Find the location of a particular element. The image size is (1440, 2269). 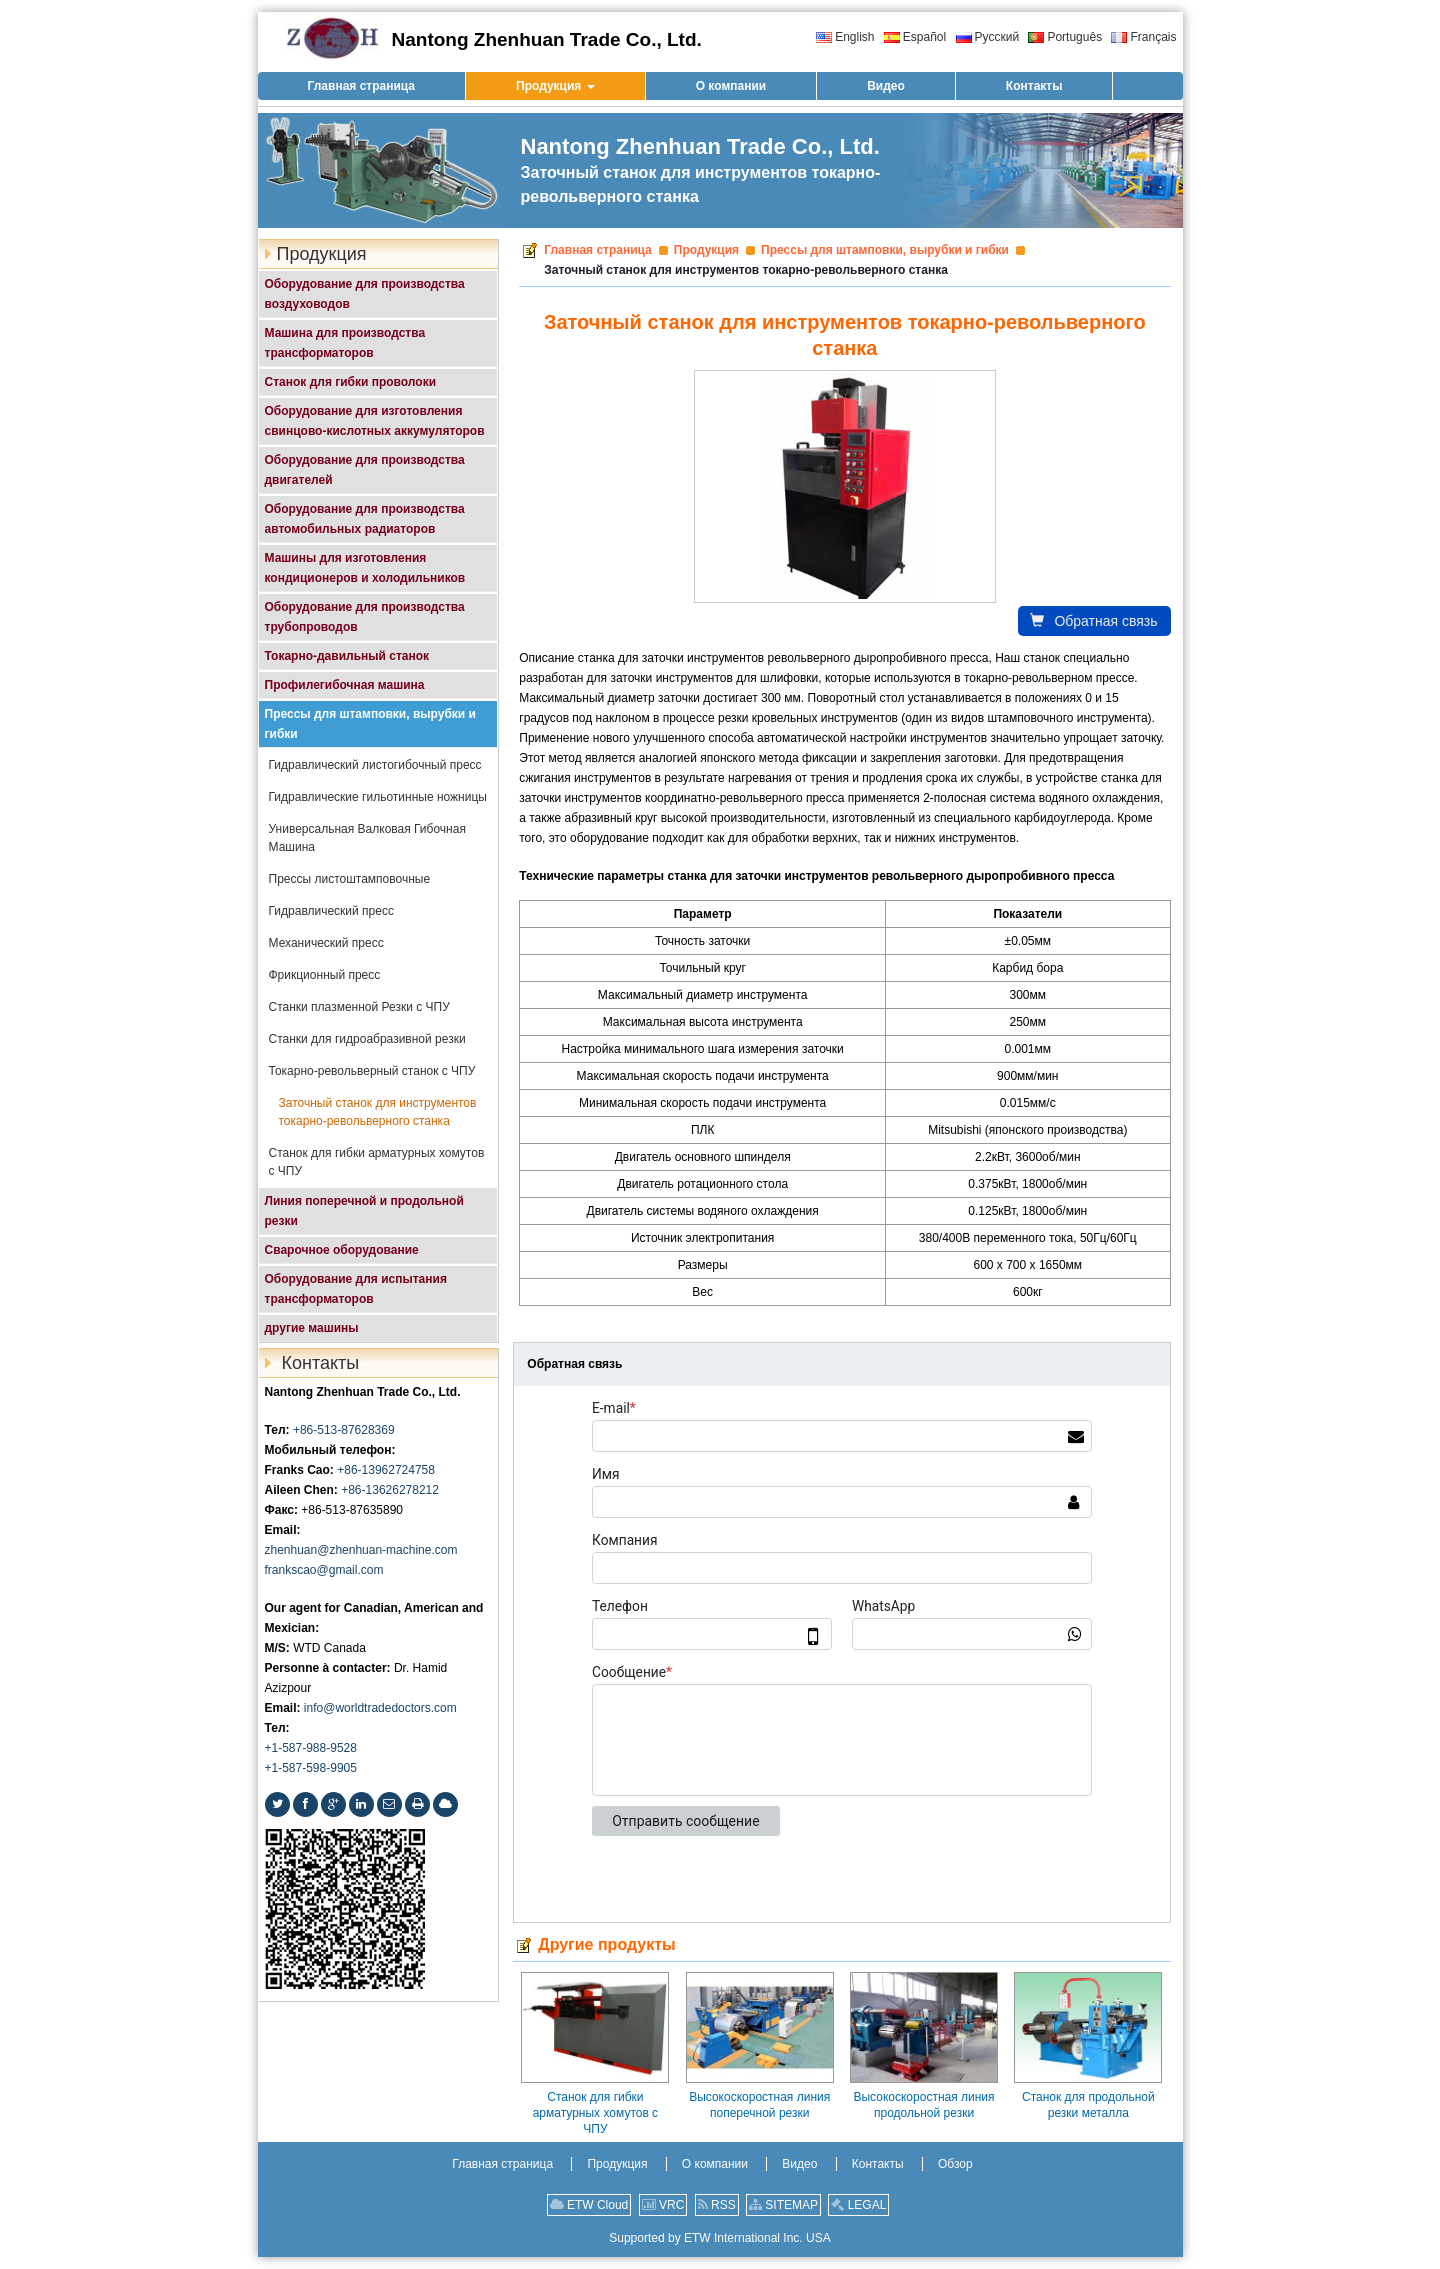

Supported by ETW International Inc. USA is located at coordinates (719, 2238).